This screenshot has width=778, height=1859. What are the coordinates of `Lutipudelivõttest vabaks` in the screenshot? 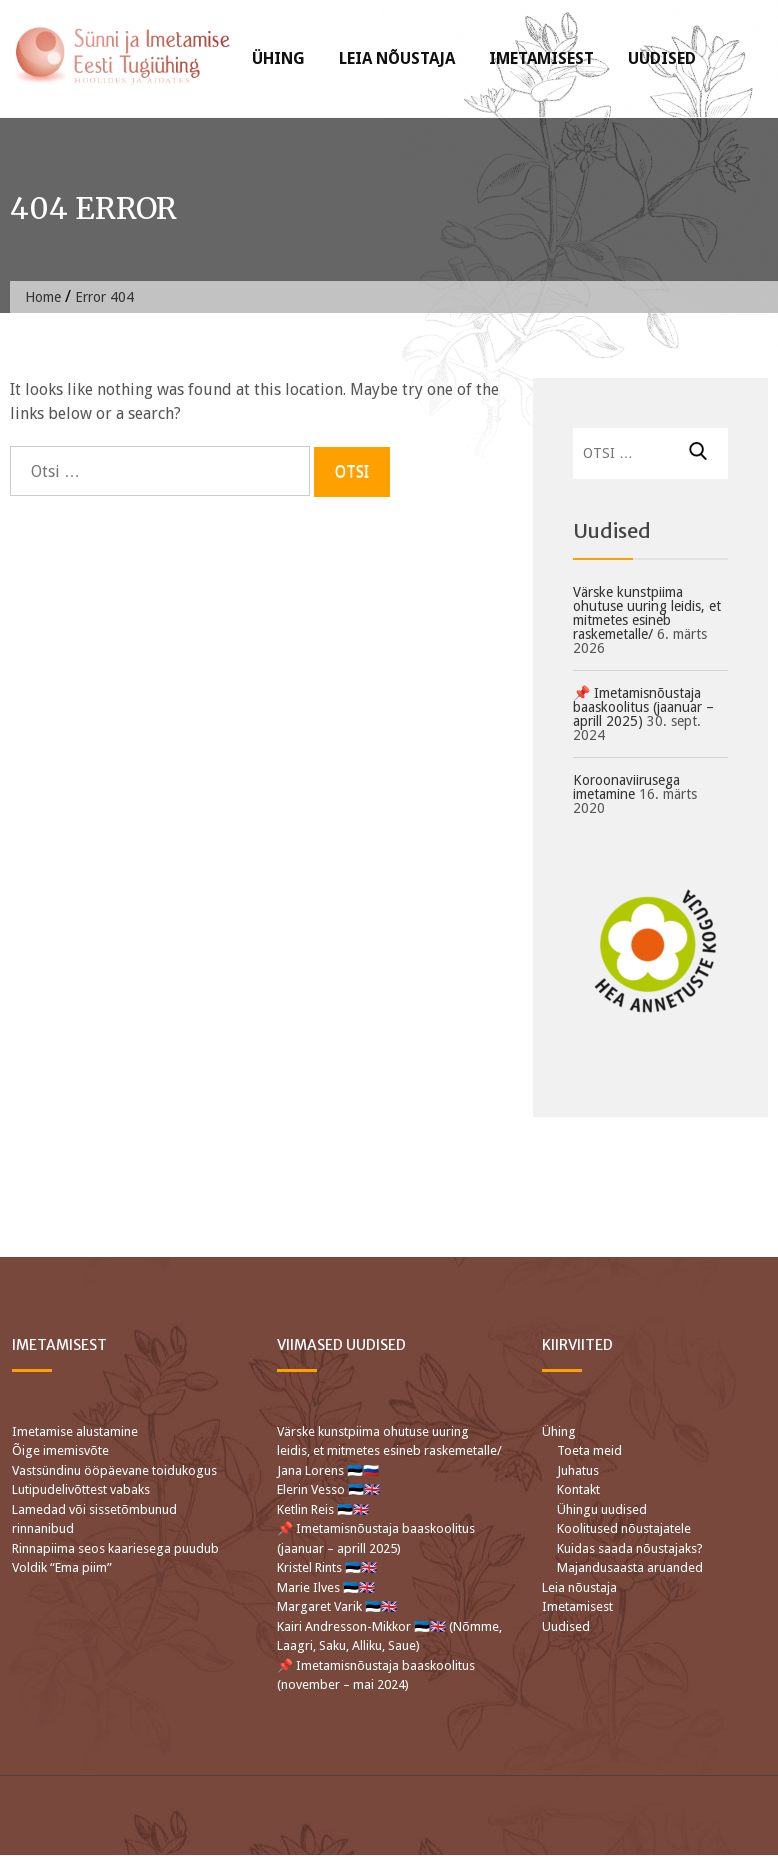 It's located at (81, 1489).